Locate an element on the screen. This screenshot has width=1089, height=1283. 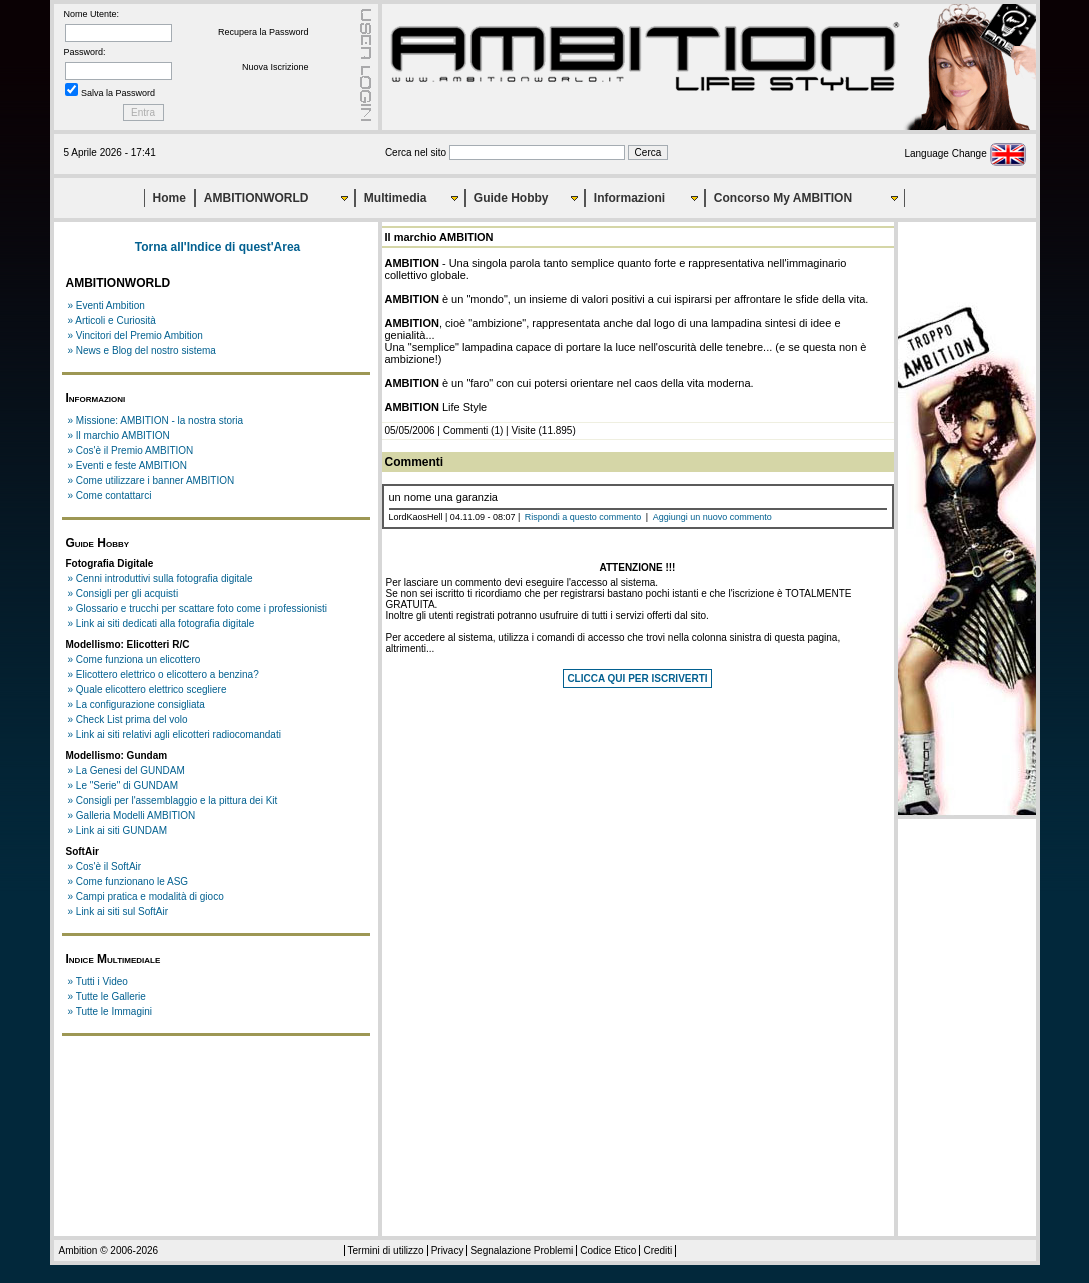
» News e Blog del nostro sistema is located at coordinates (142, 350).